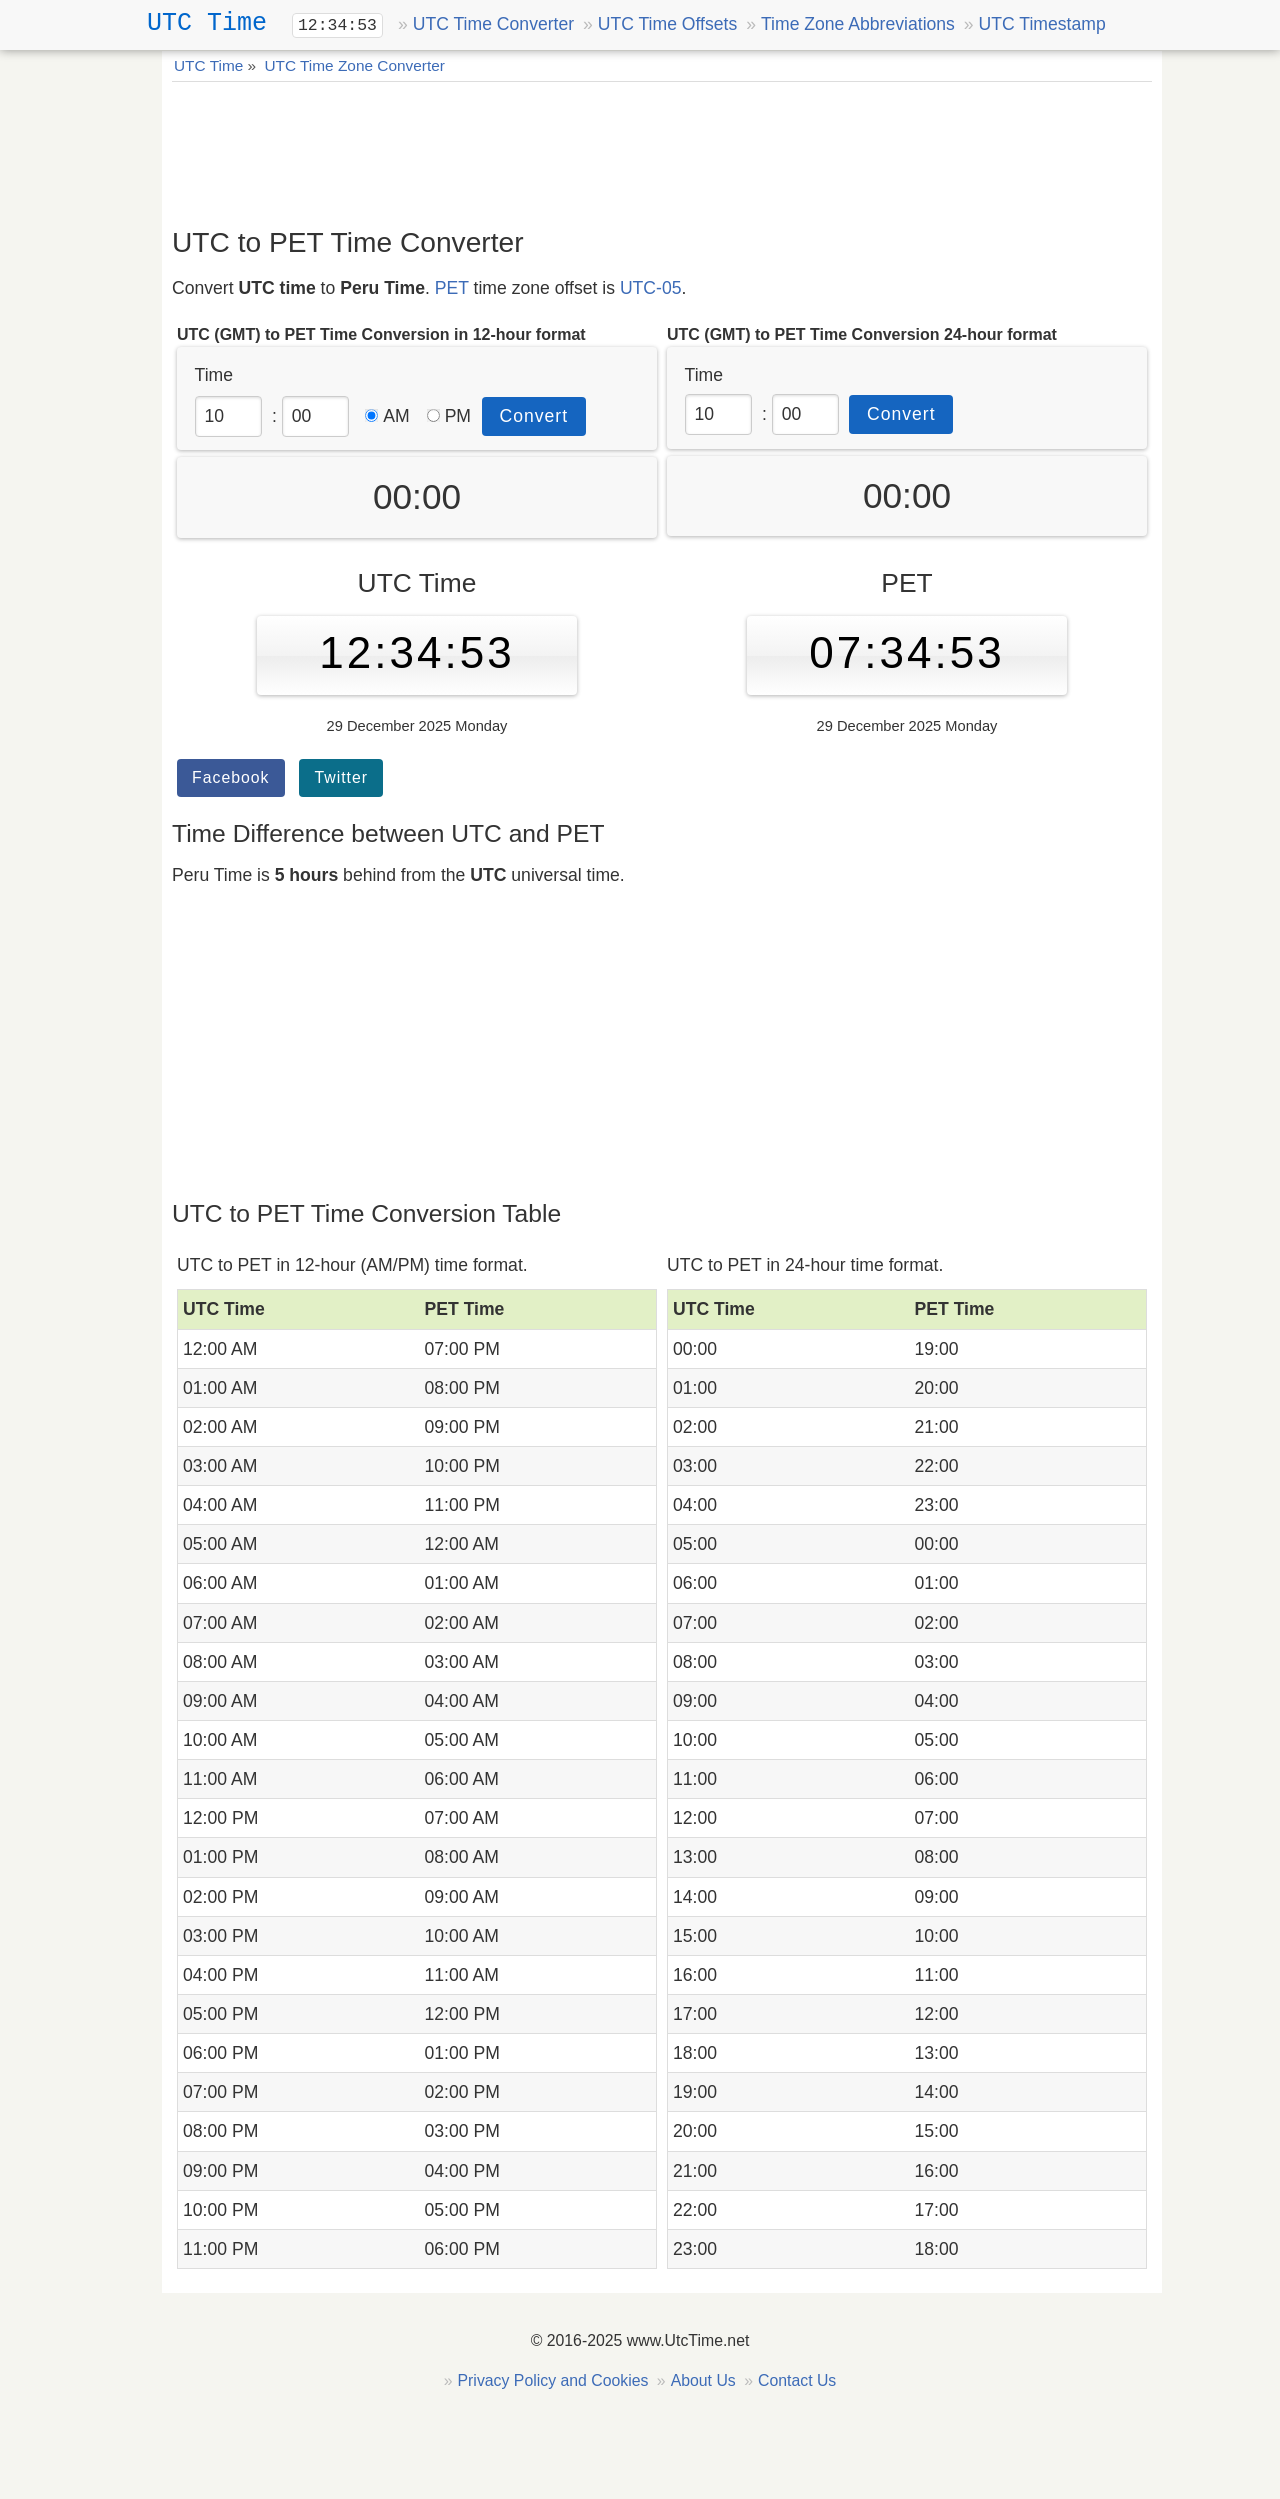  Describe the element at coordinates (651, 288) in the screenshot. I see `UTC-05` at that location.